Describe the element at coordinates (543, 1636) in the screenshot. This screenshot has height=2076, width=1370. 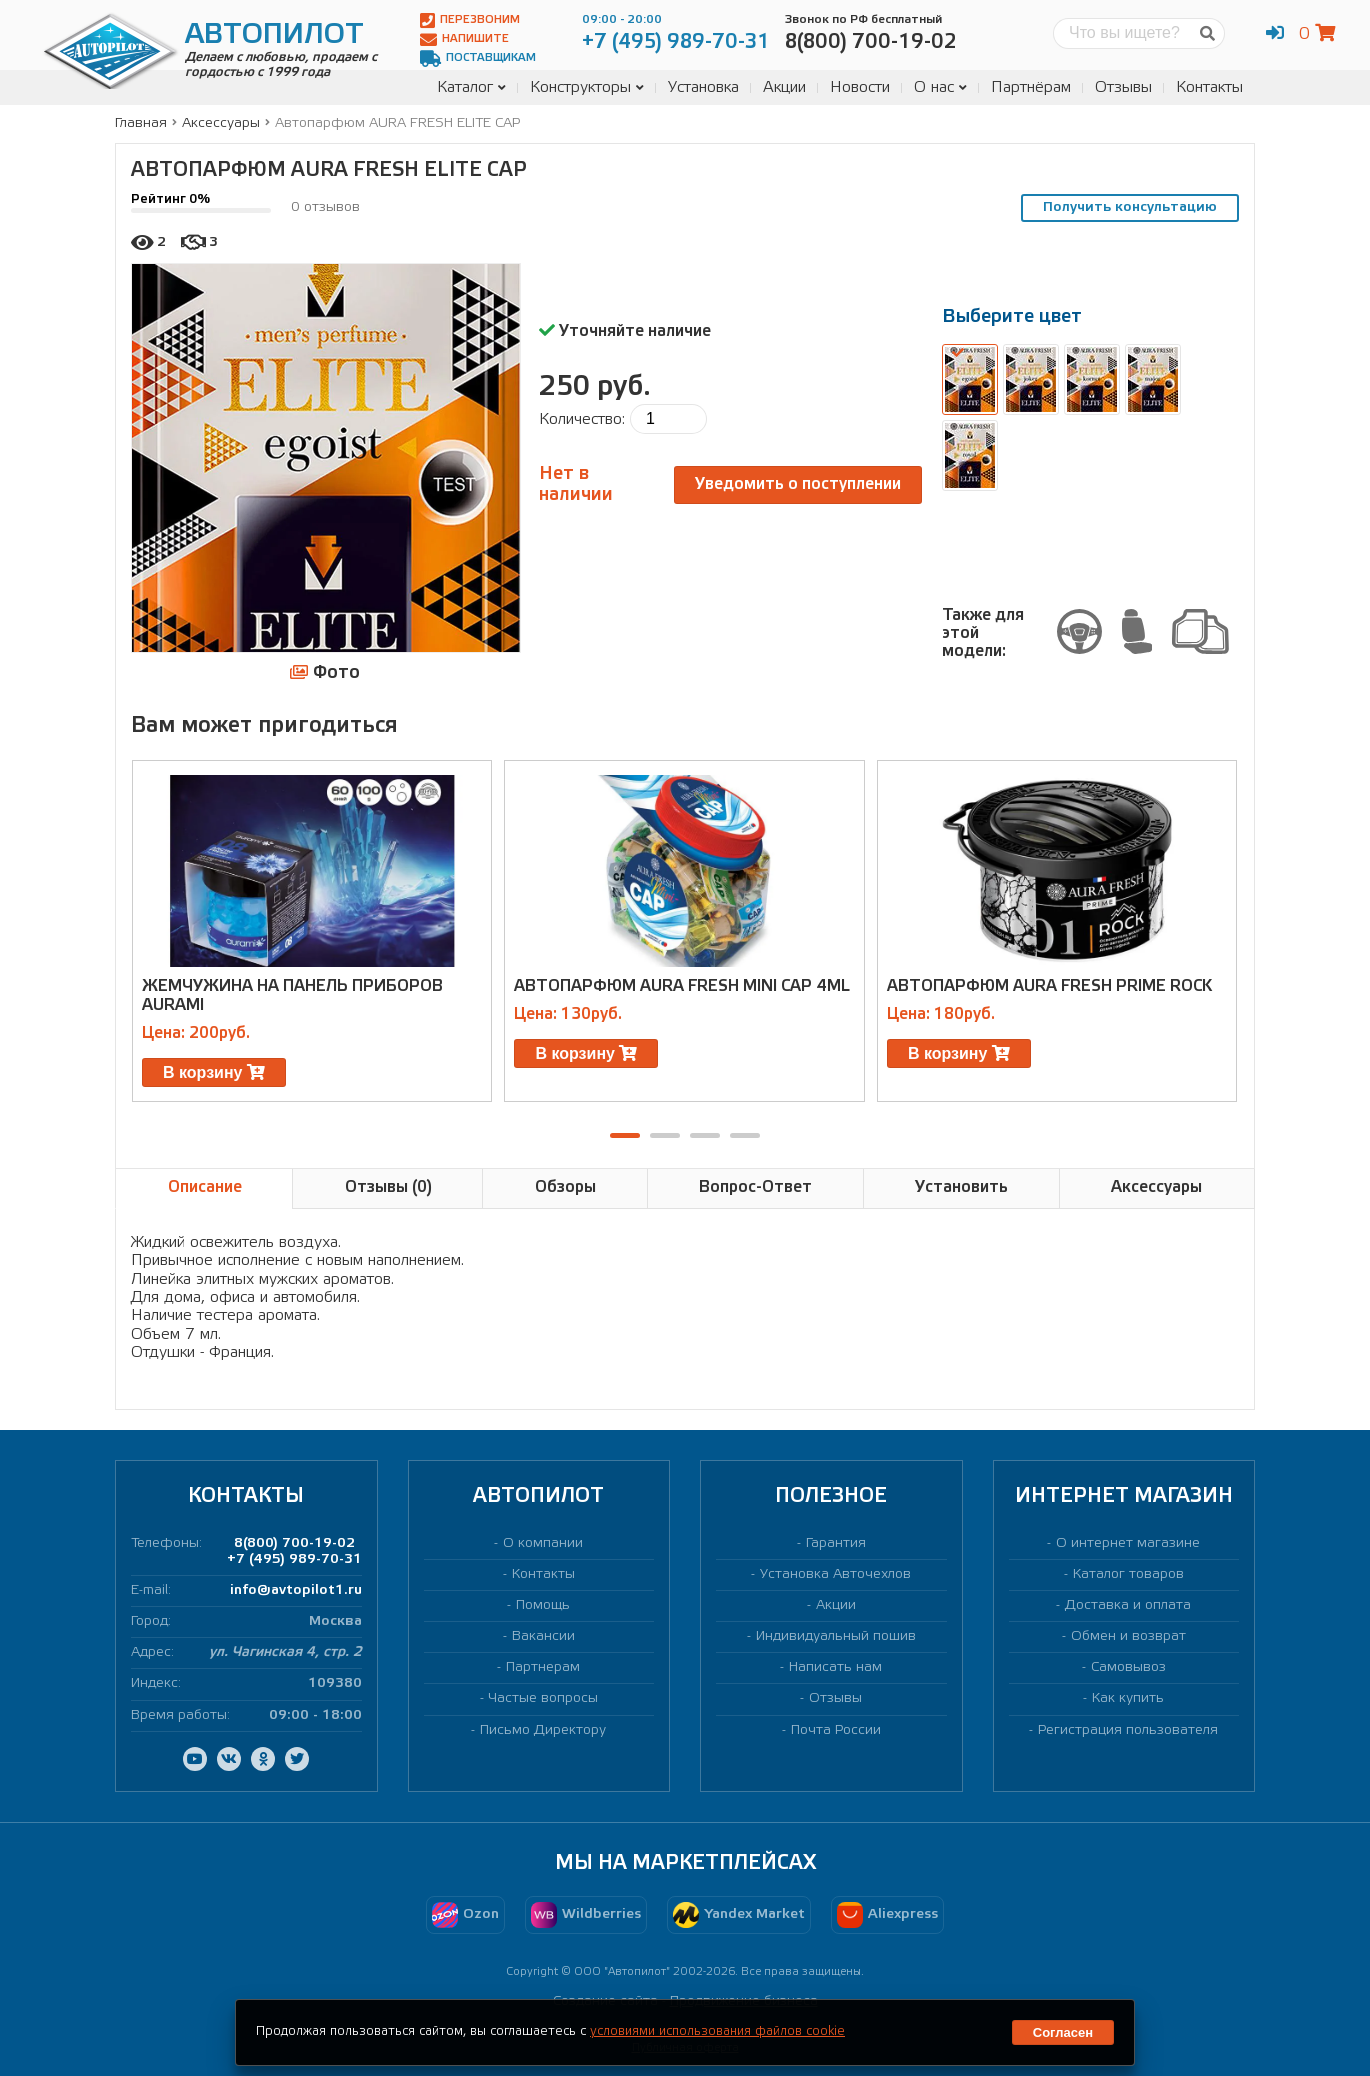
I see `Вакансии` at that location.